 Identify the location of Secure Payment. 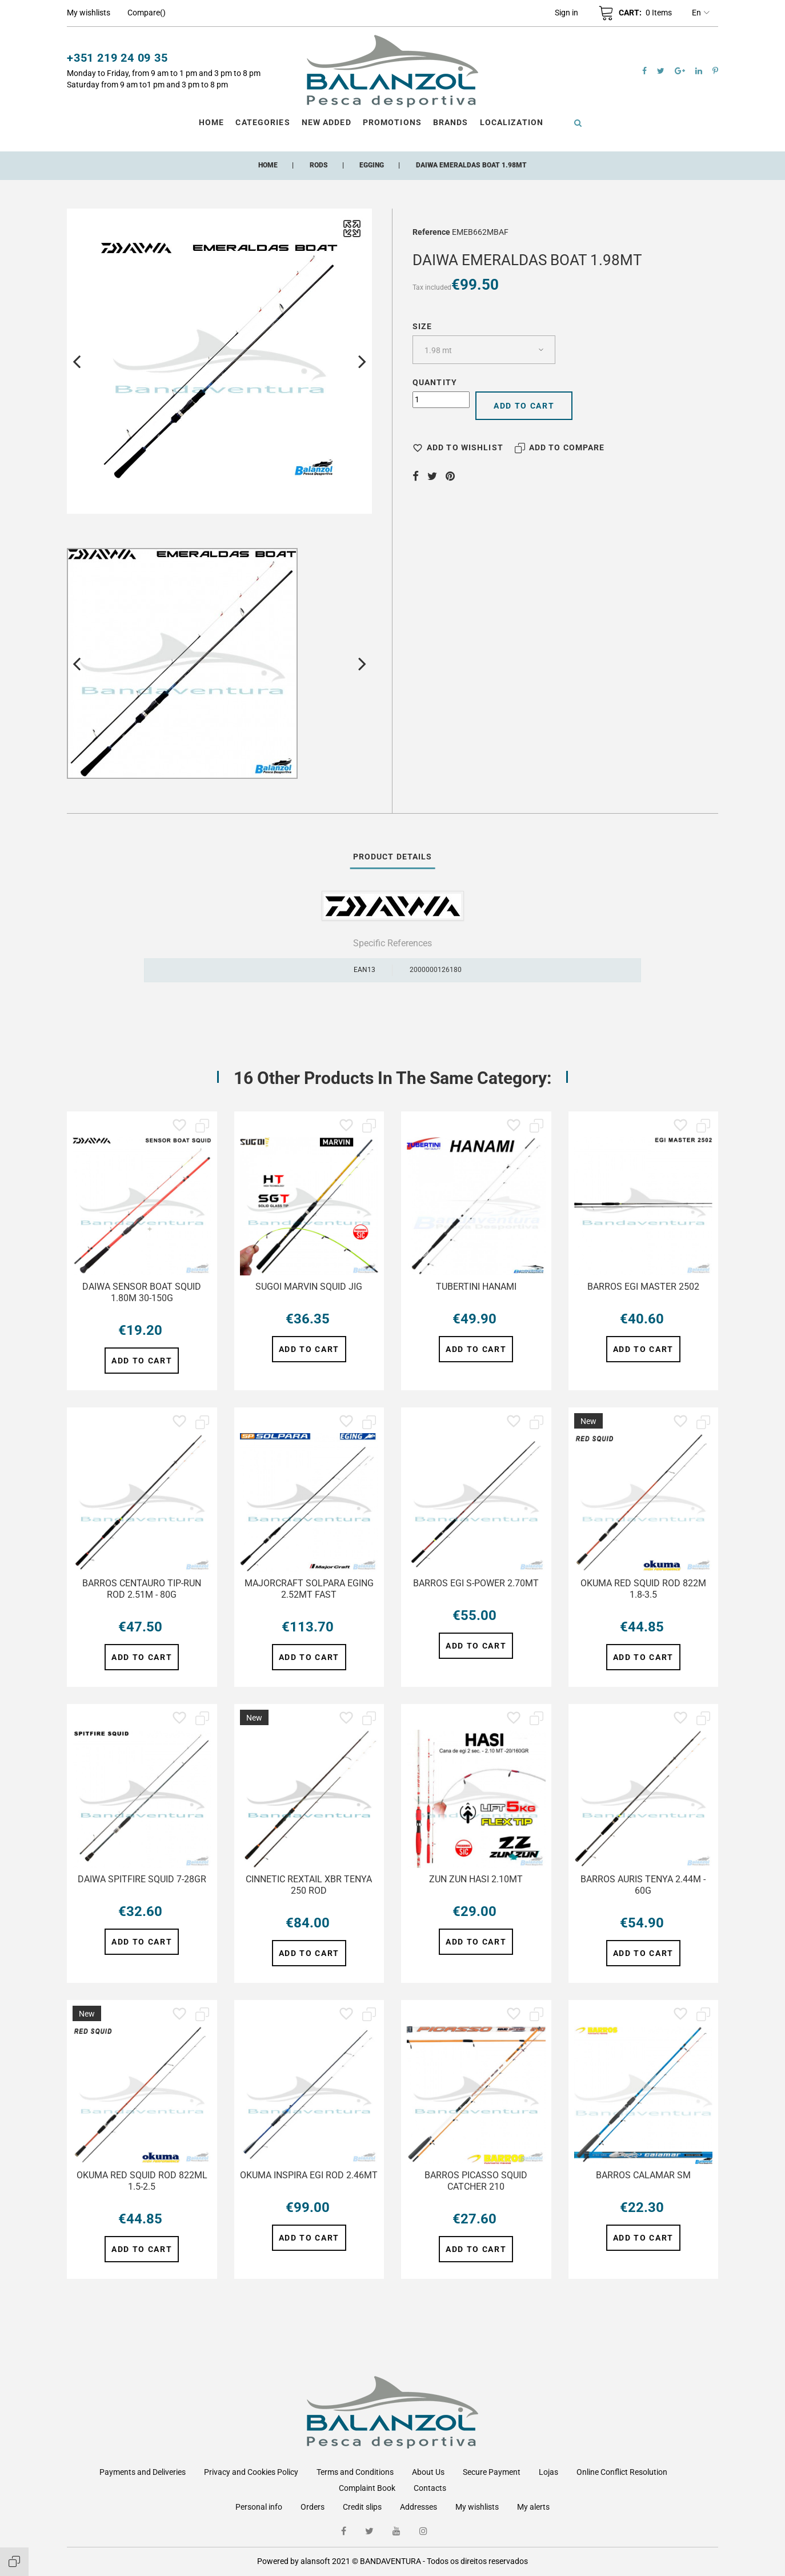
(491, 2472).